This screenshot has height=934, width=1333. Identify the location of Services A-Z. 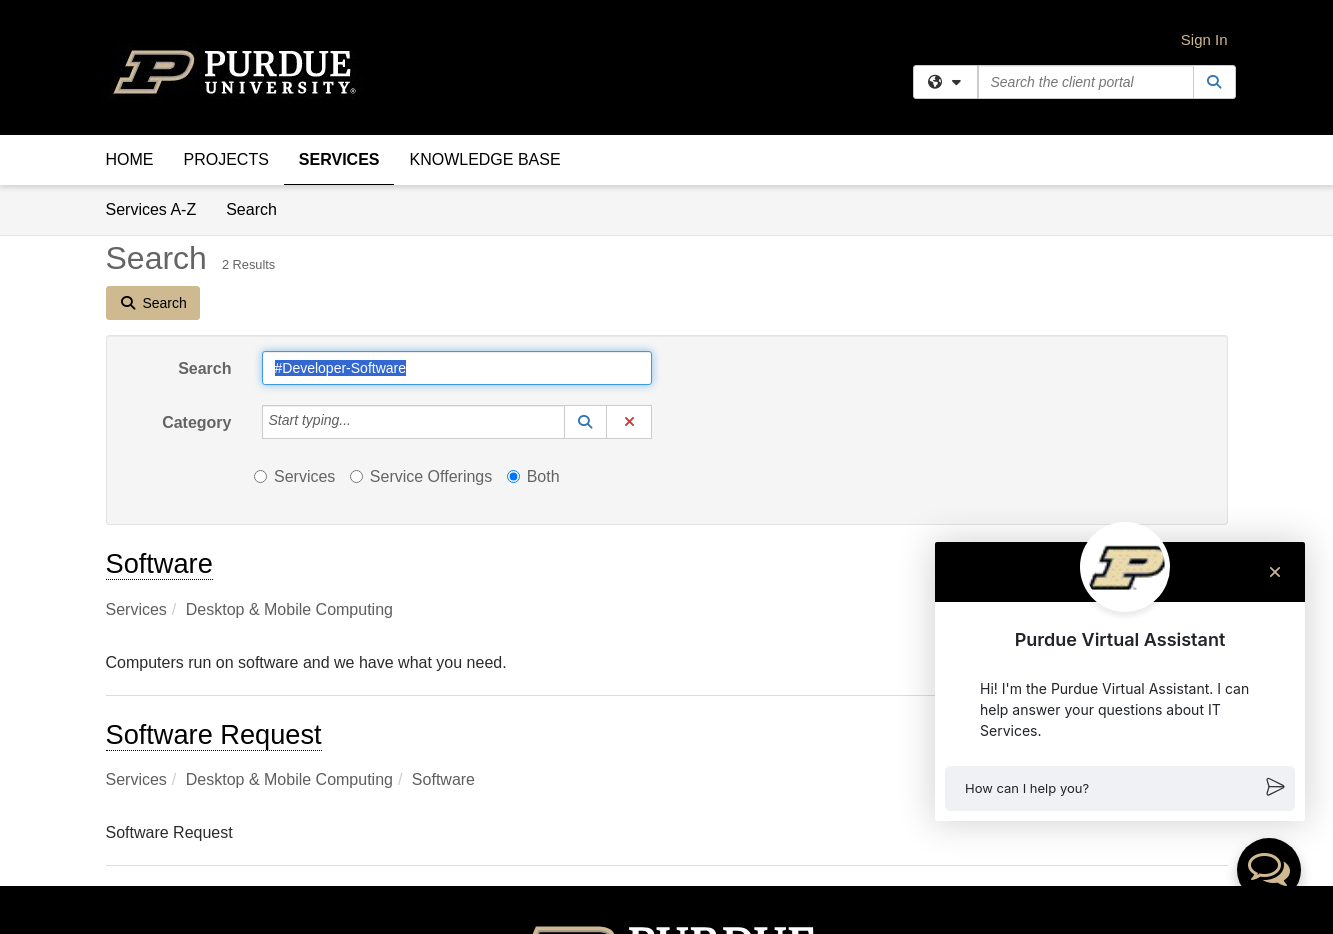
(151, 209).